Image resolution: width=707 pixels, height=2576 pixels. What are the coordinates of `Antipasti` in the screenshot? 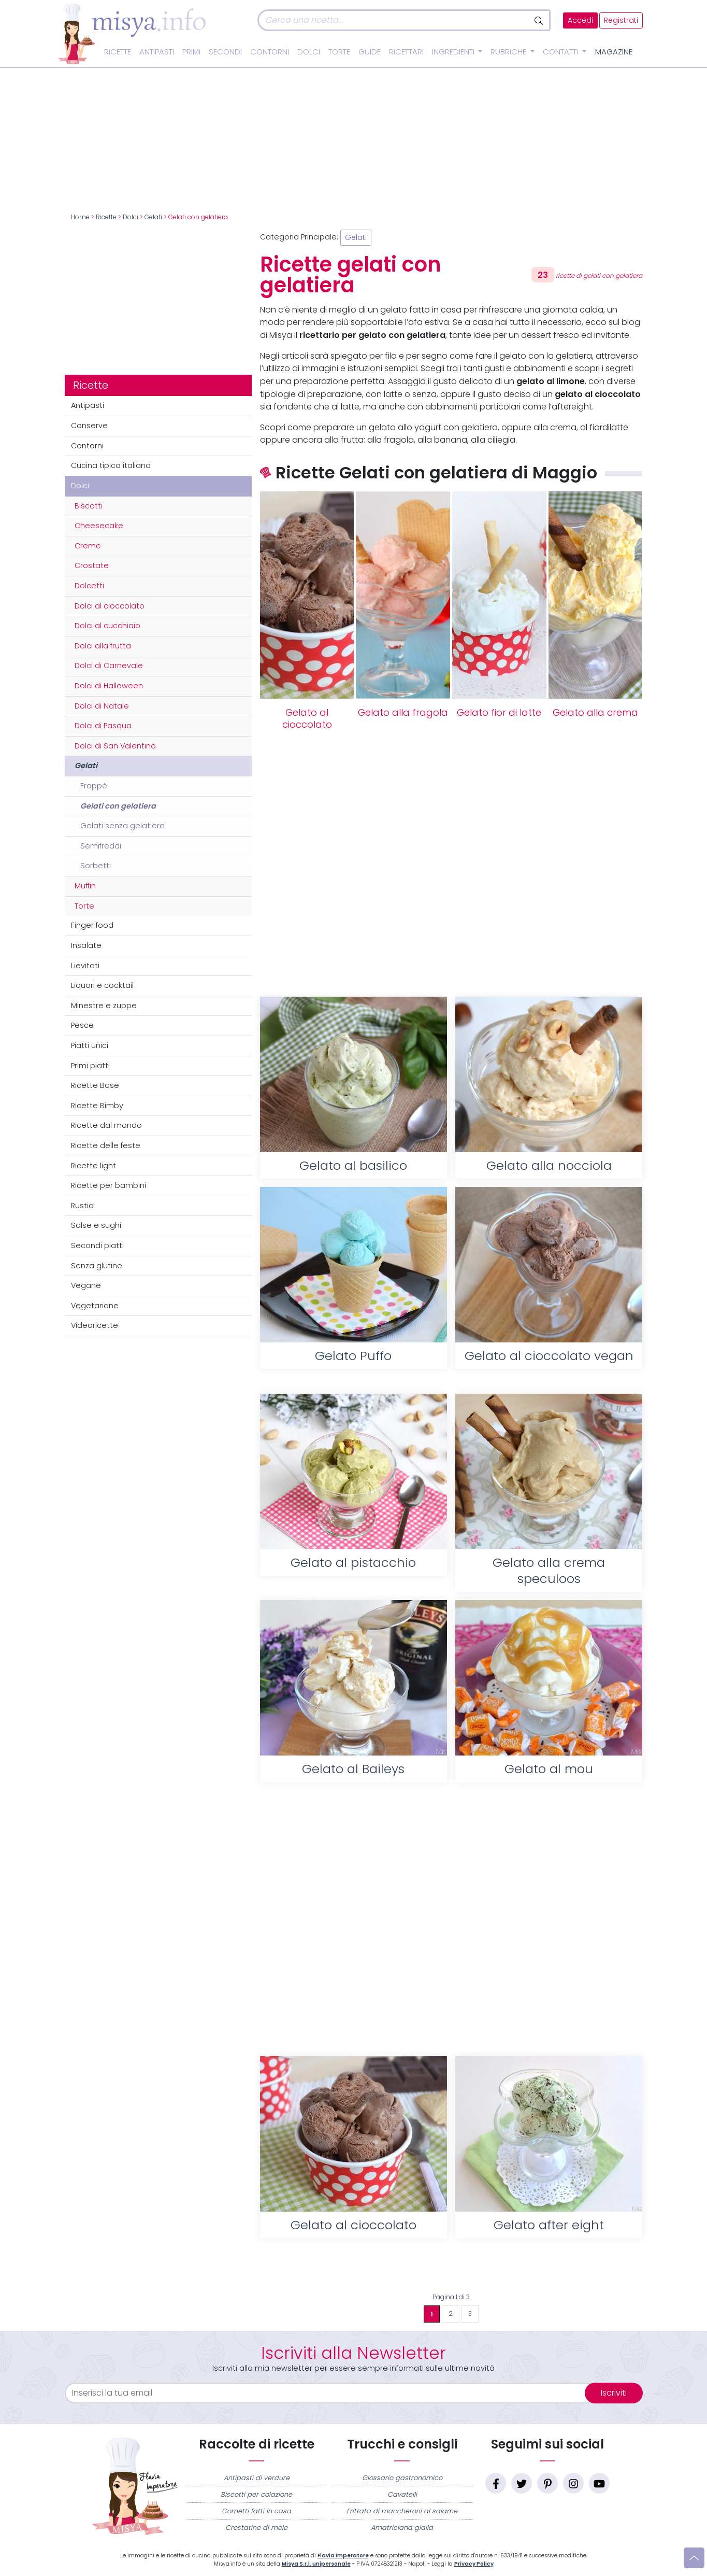 It's located at (156, 51).